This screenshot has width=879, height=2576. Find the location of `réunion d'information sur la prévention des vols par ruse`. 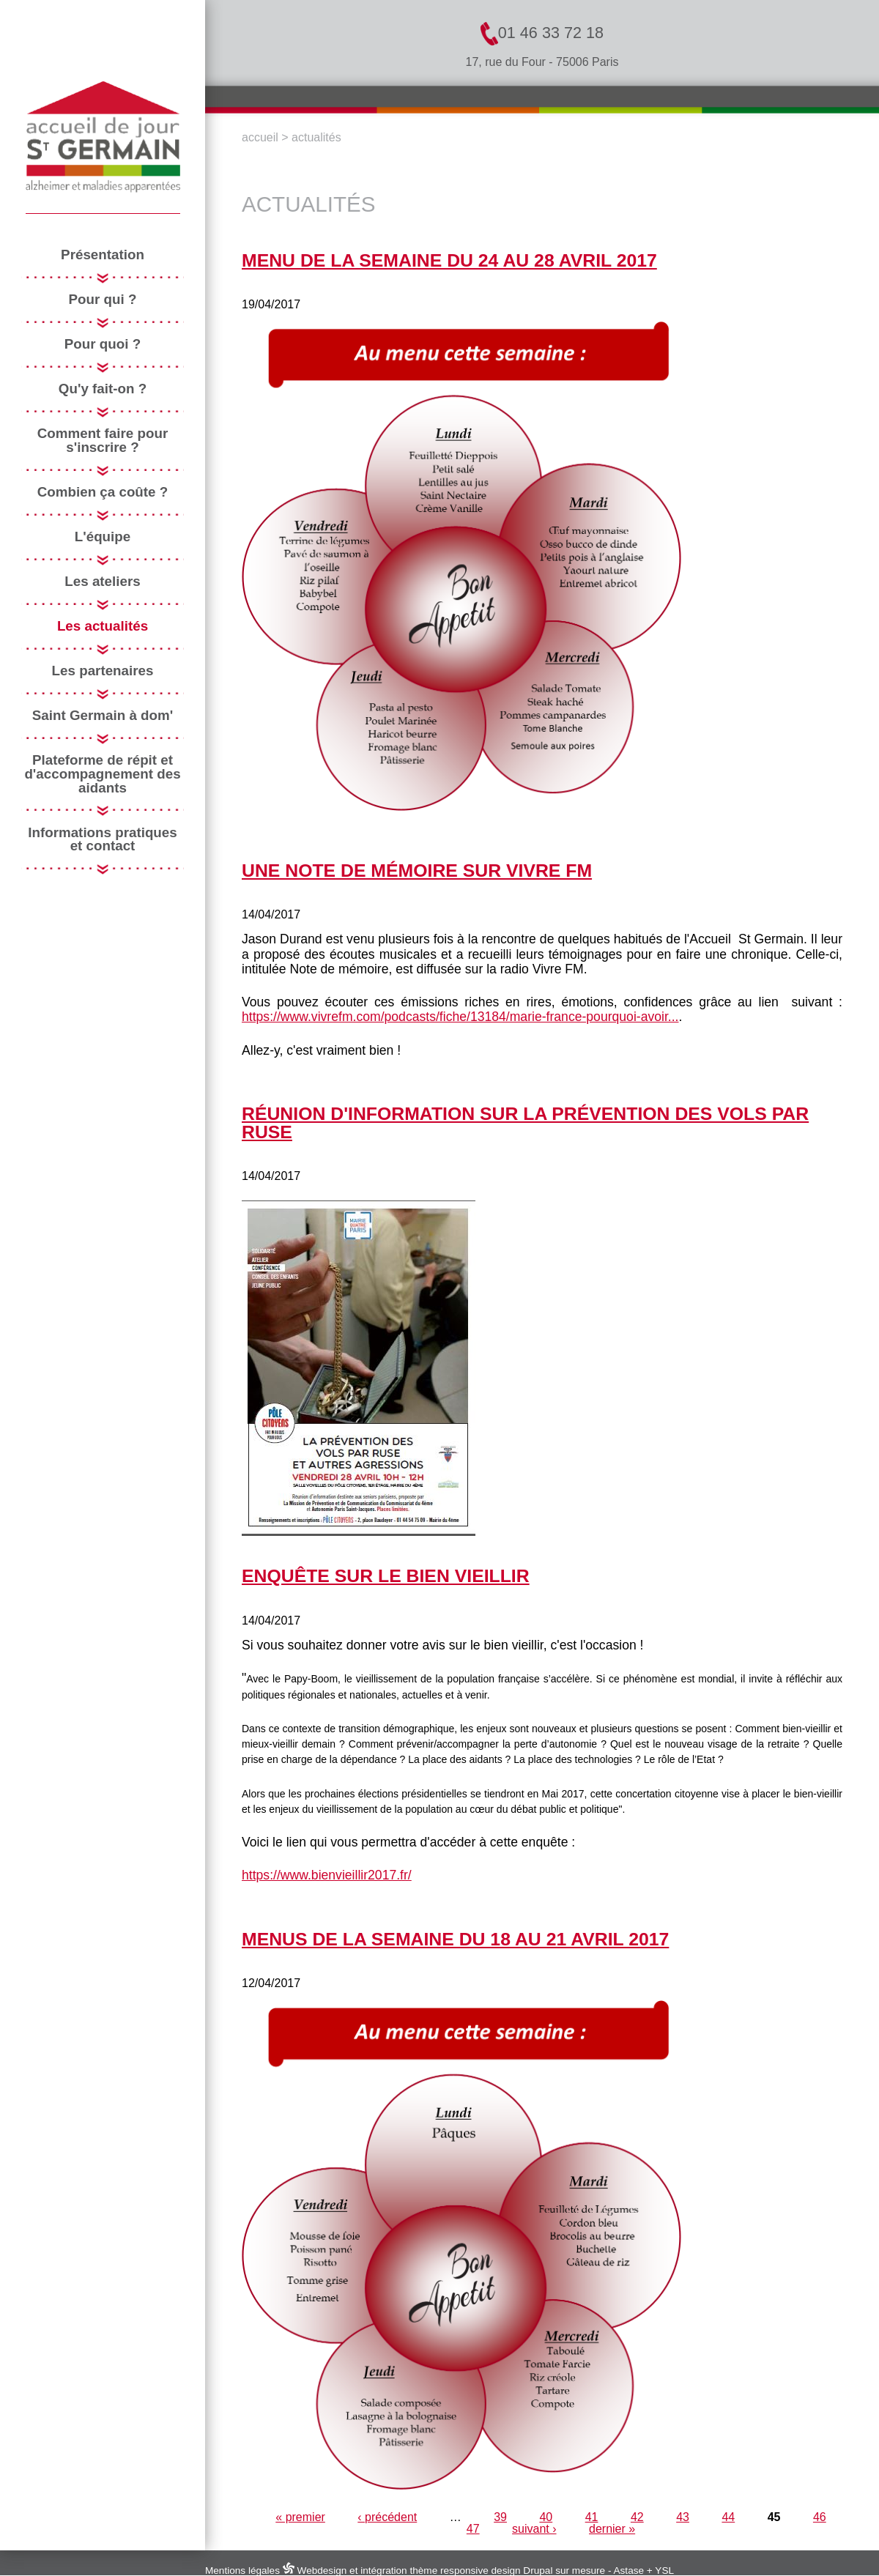

réunion d'information sur la prévention des vols par ruse is located at coordinates (525, 1123).